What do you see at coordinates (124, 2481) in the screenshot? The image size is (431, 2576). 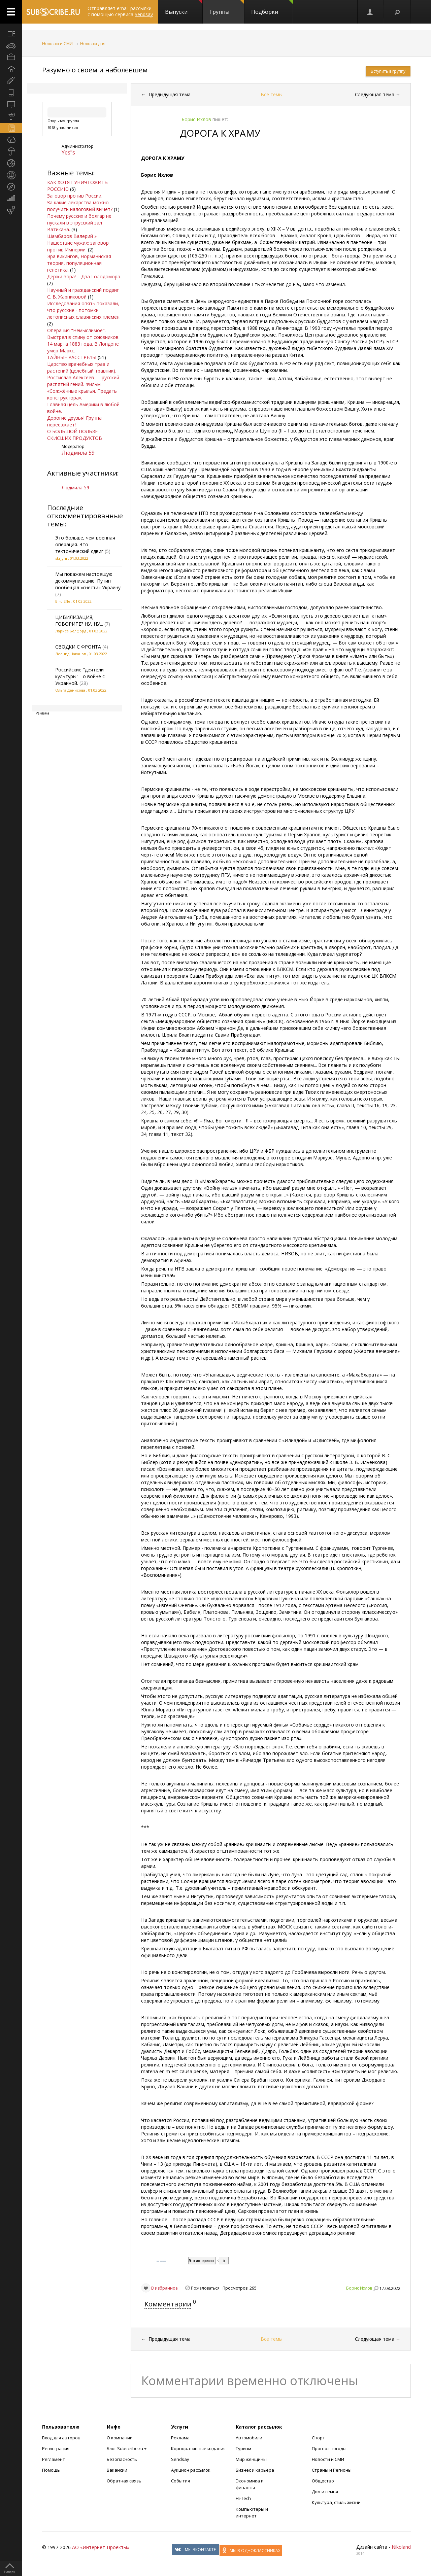 I see `Обратная связь` at bounding box center [124, 2481].